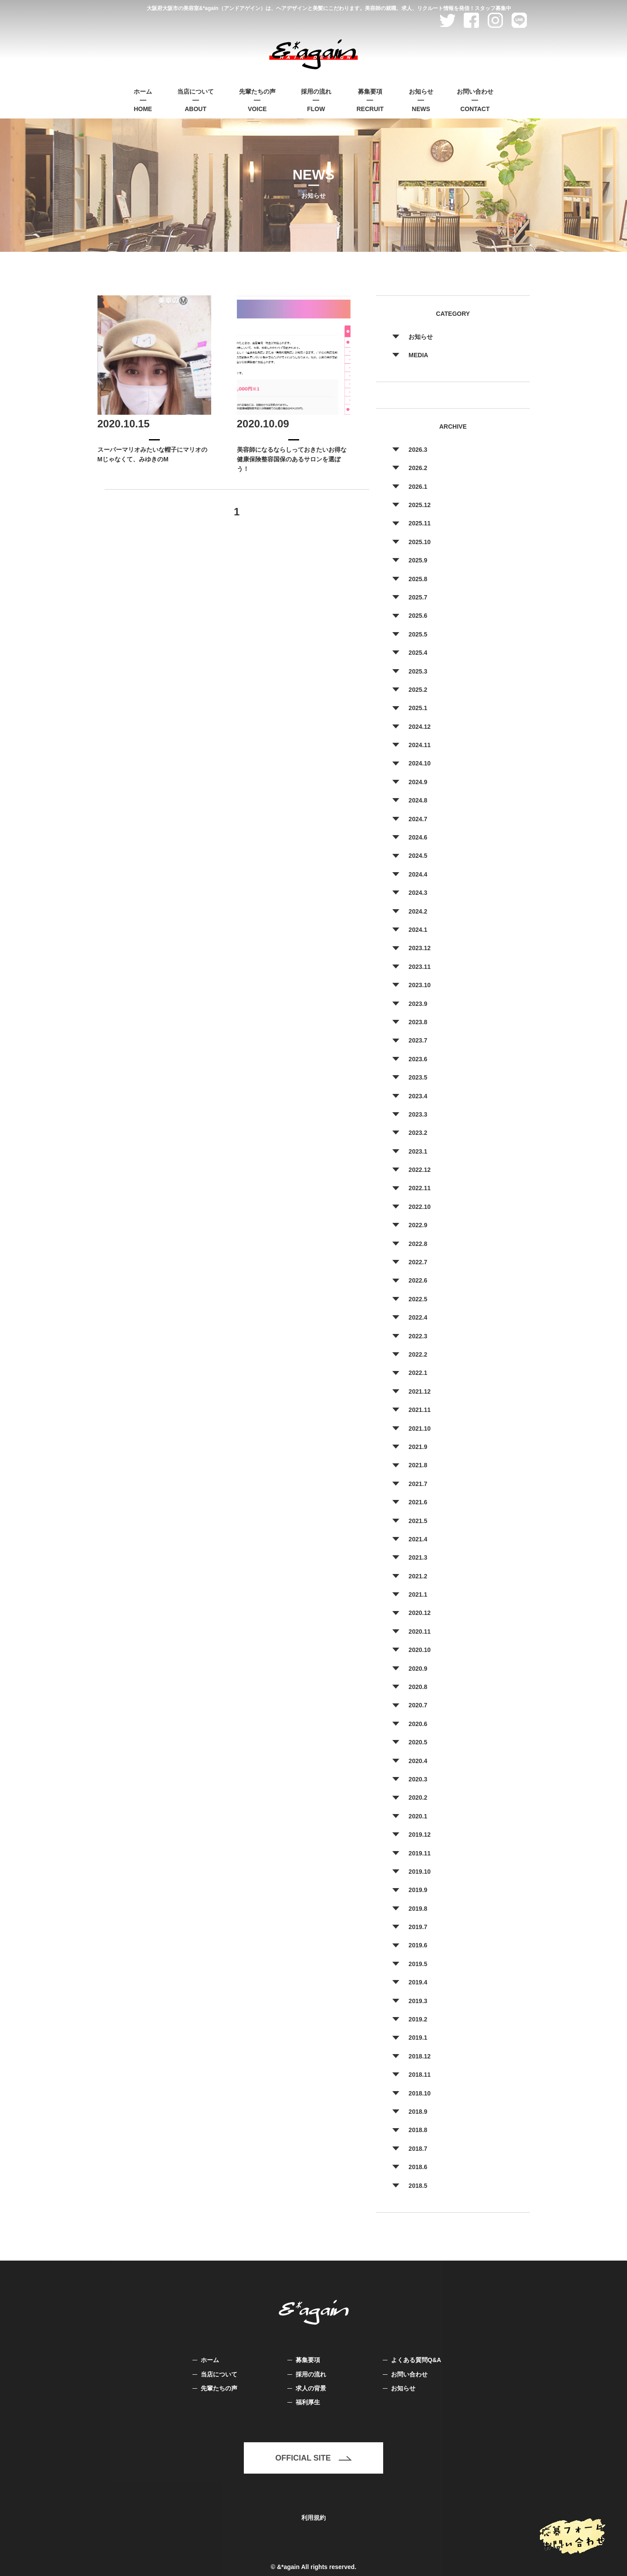  Describe the element at coordinates (417, 1336) in the screenshot. I see `2022.3` at that location.